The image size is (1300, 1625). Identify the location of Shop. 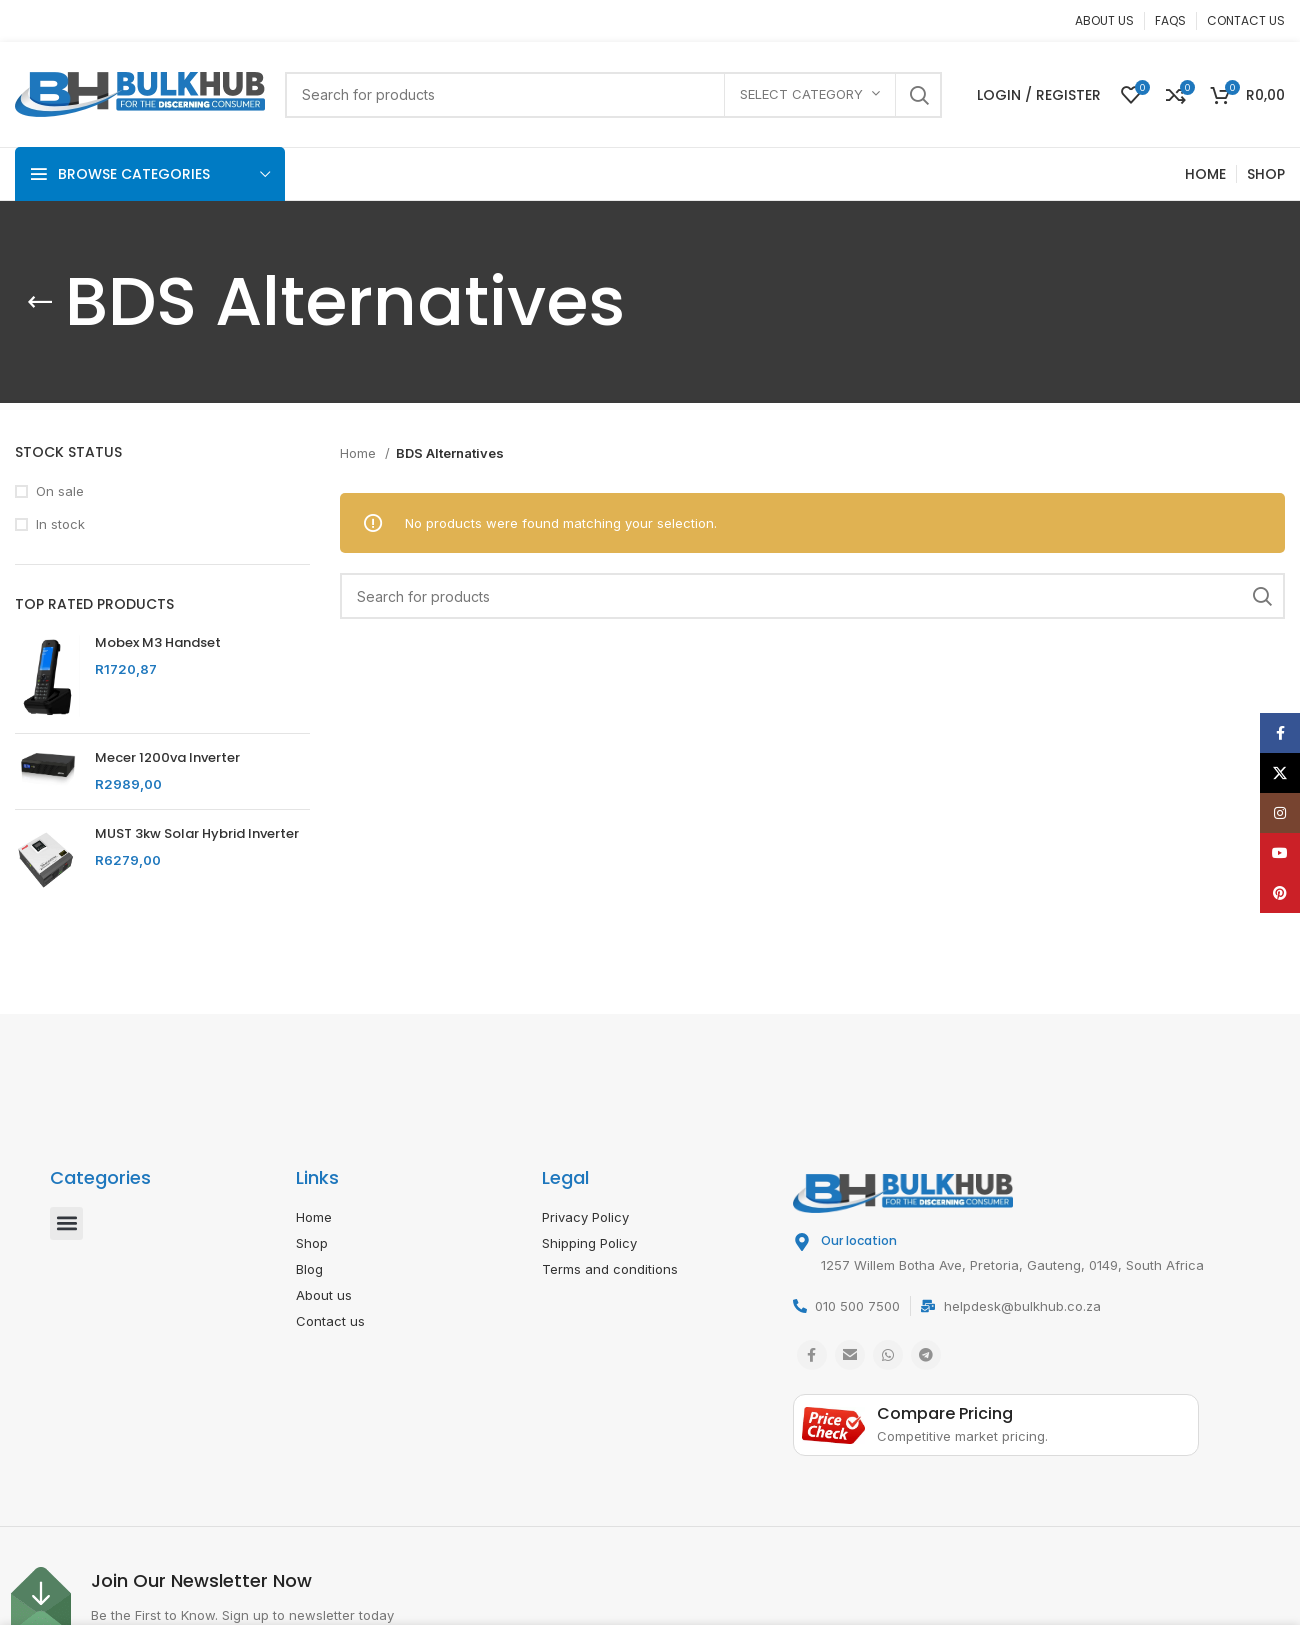
(312, 1243).